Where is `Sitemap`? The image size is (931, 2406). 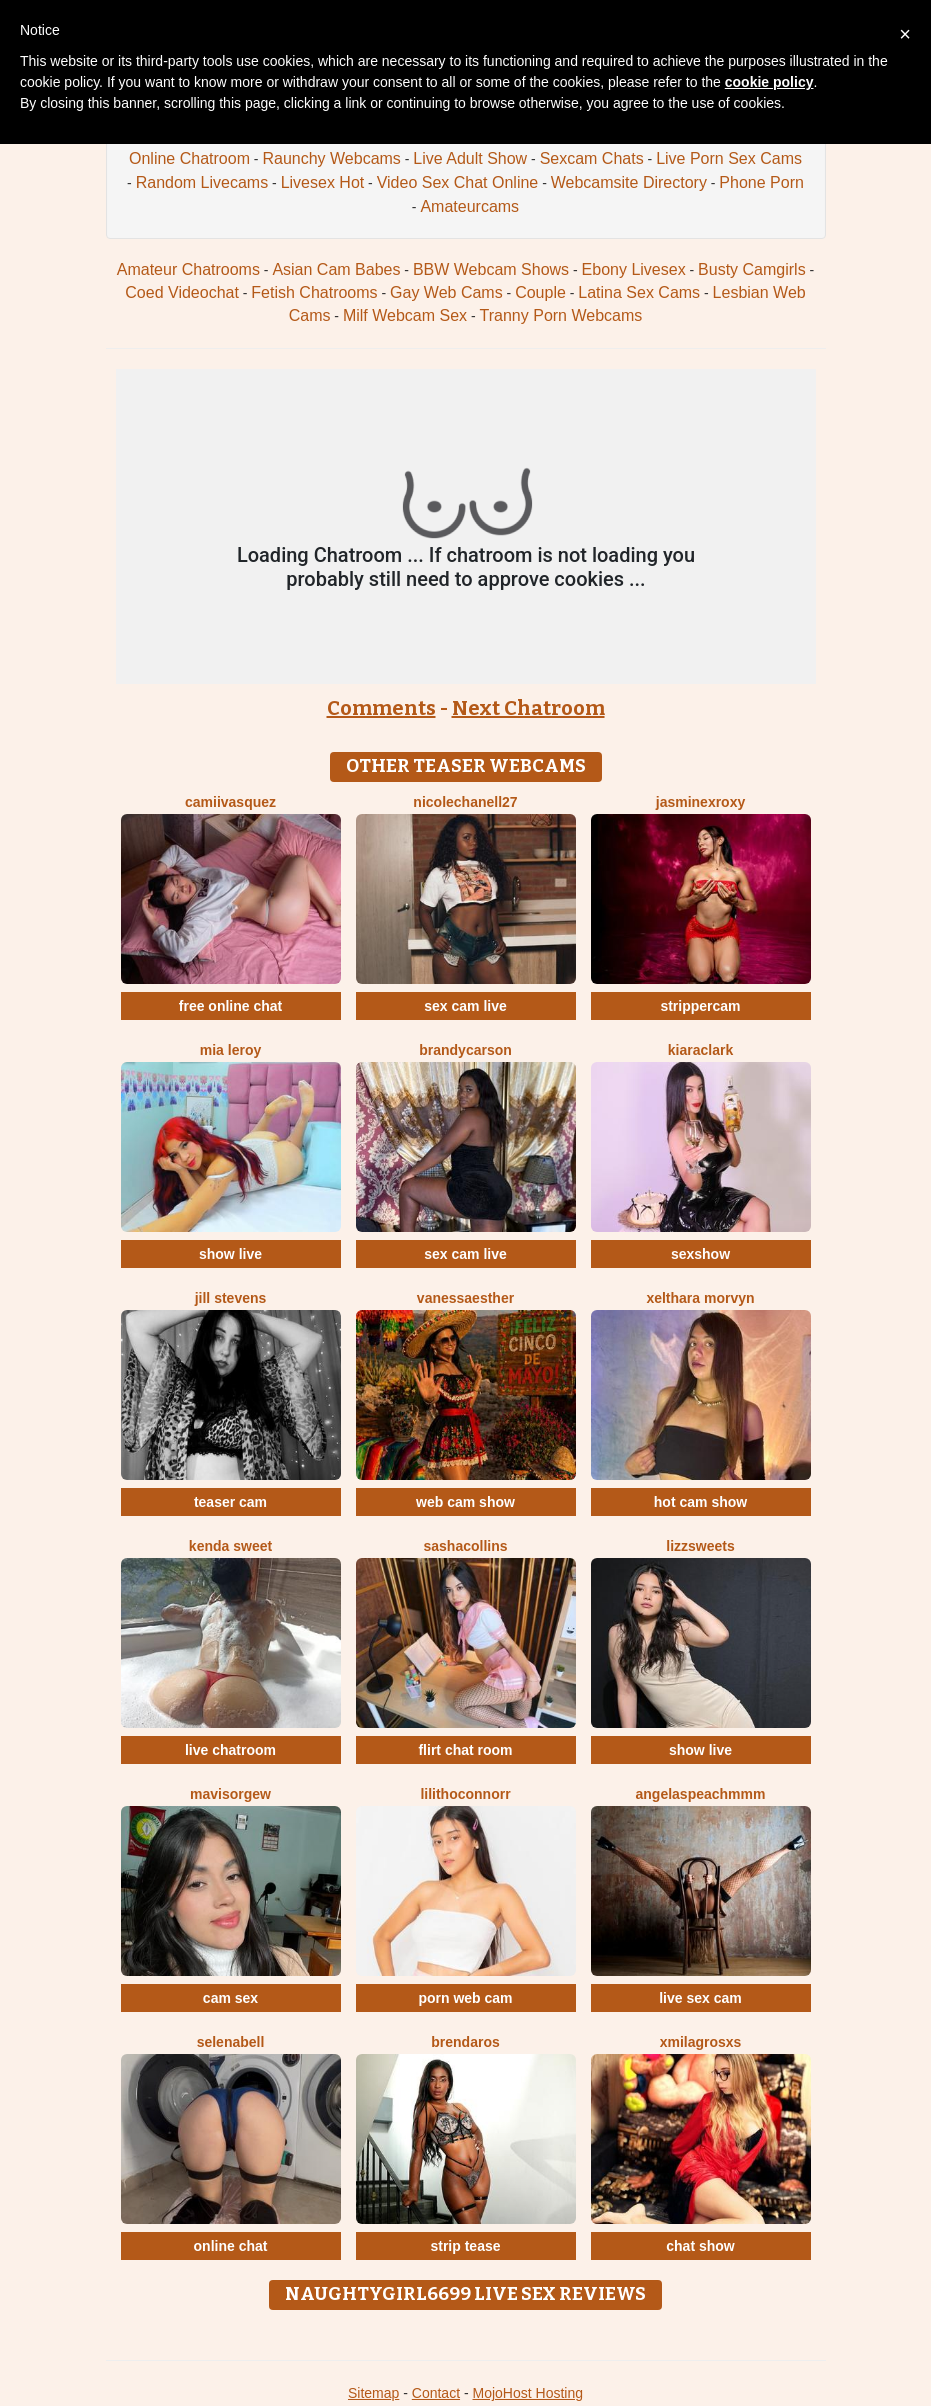 Sitemap is located at coordinates (373, 2393).